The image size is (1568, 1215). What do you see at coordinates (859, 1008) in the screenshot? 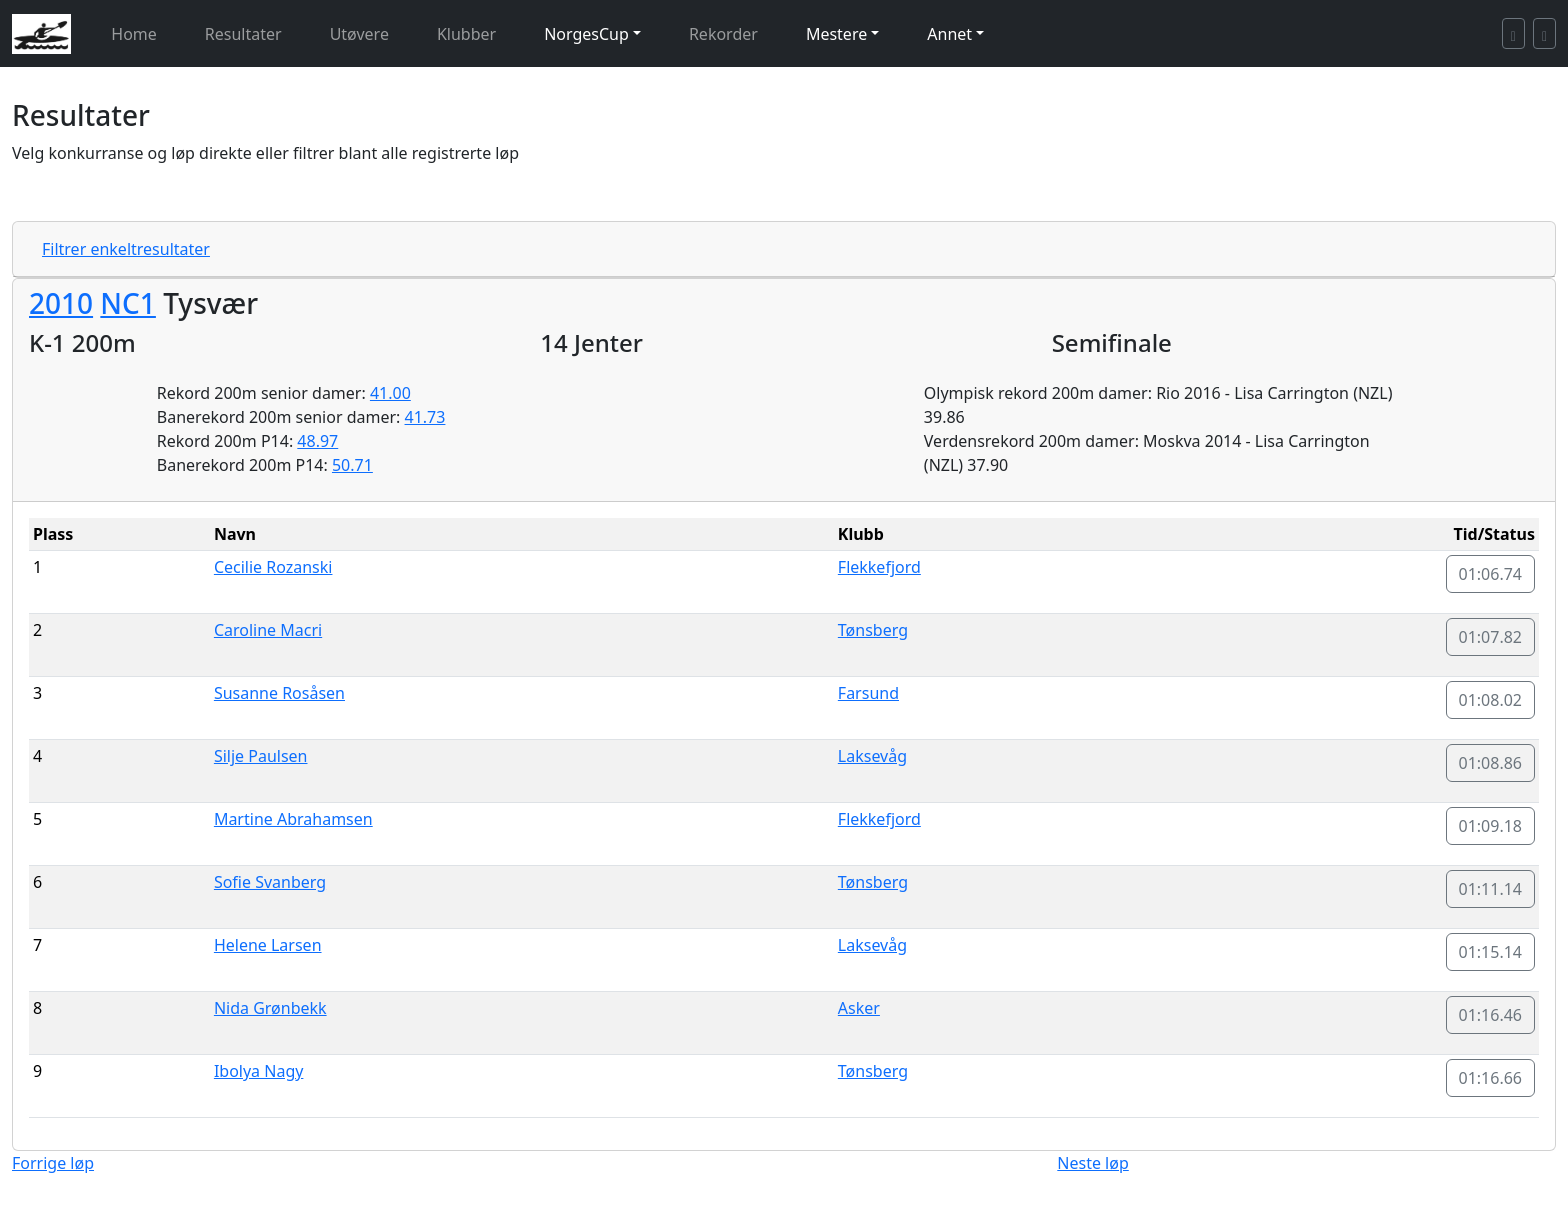
I see `Asker` at bounding box center [859, 1008].